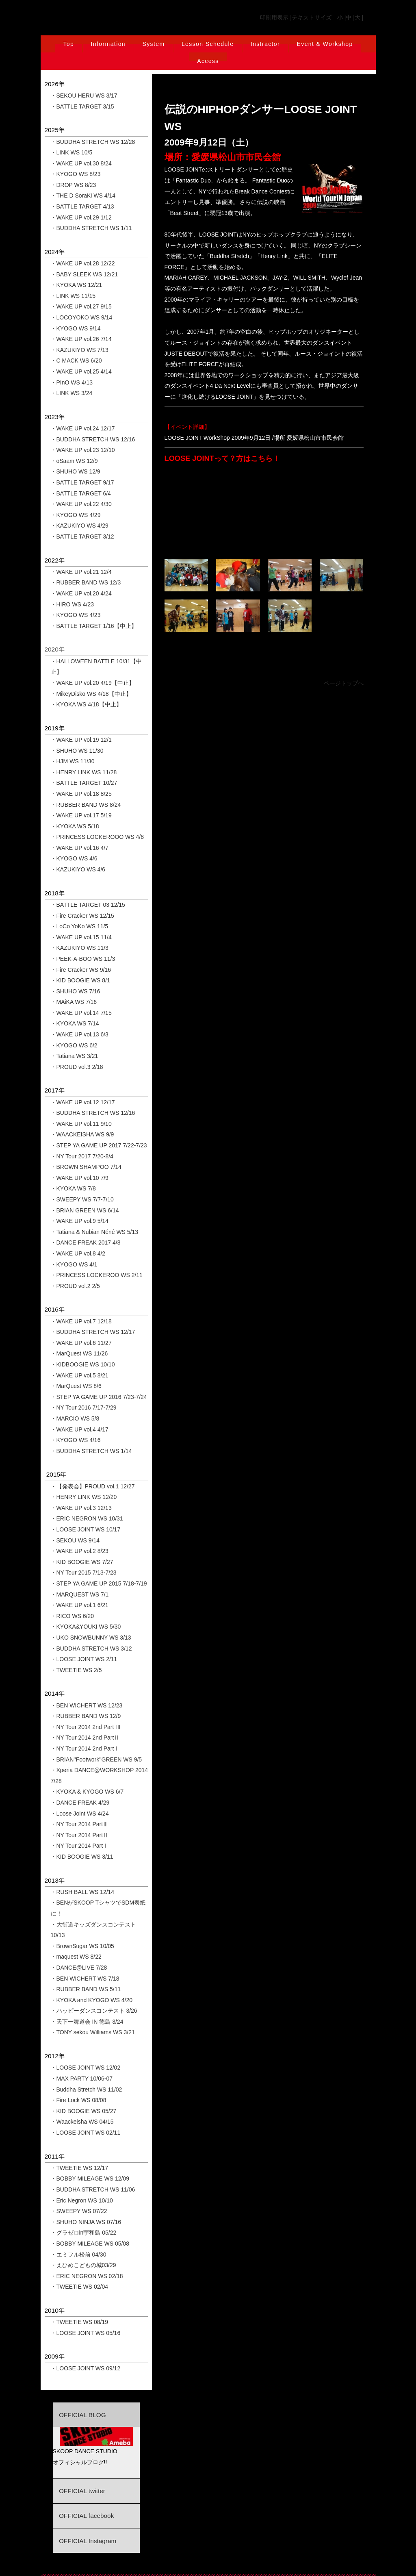 The image size is (416, 2576). What do you see at coordinates (72, 382) in the screenshot?
I see `・PInO WS 4/13` at bounding box center [72, 382].